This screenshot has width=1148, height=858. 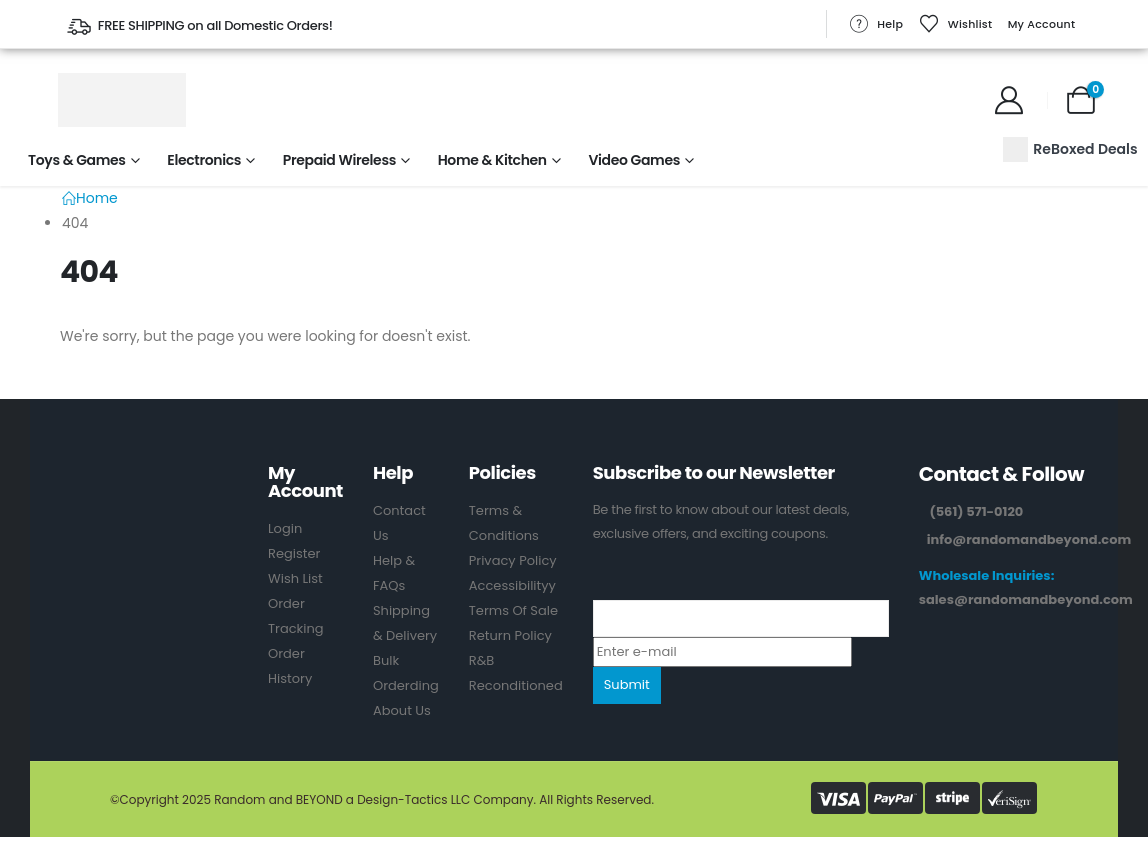 I want to click on Prepaid Wireless, so click(x=339, y=160).